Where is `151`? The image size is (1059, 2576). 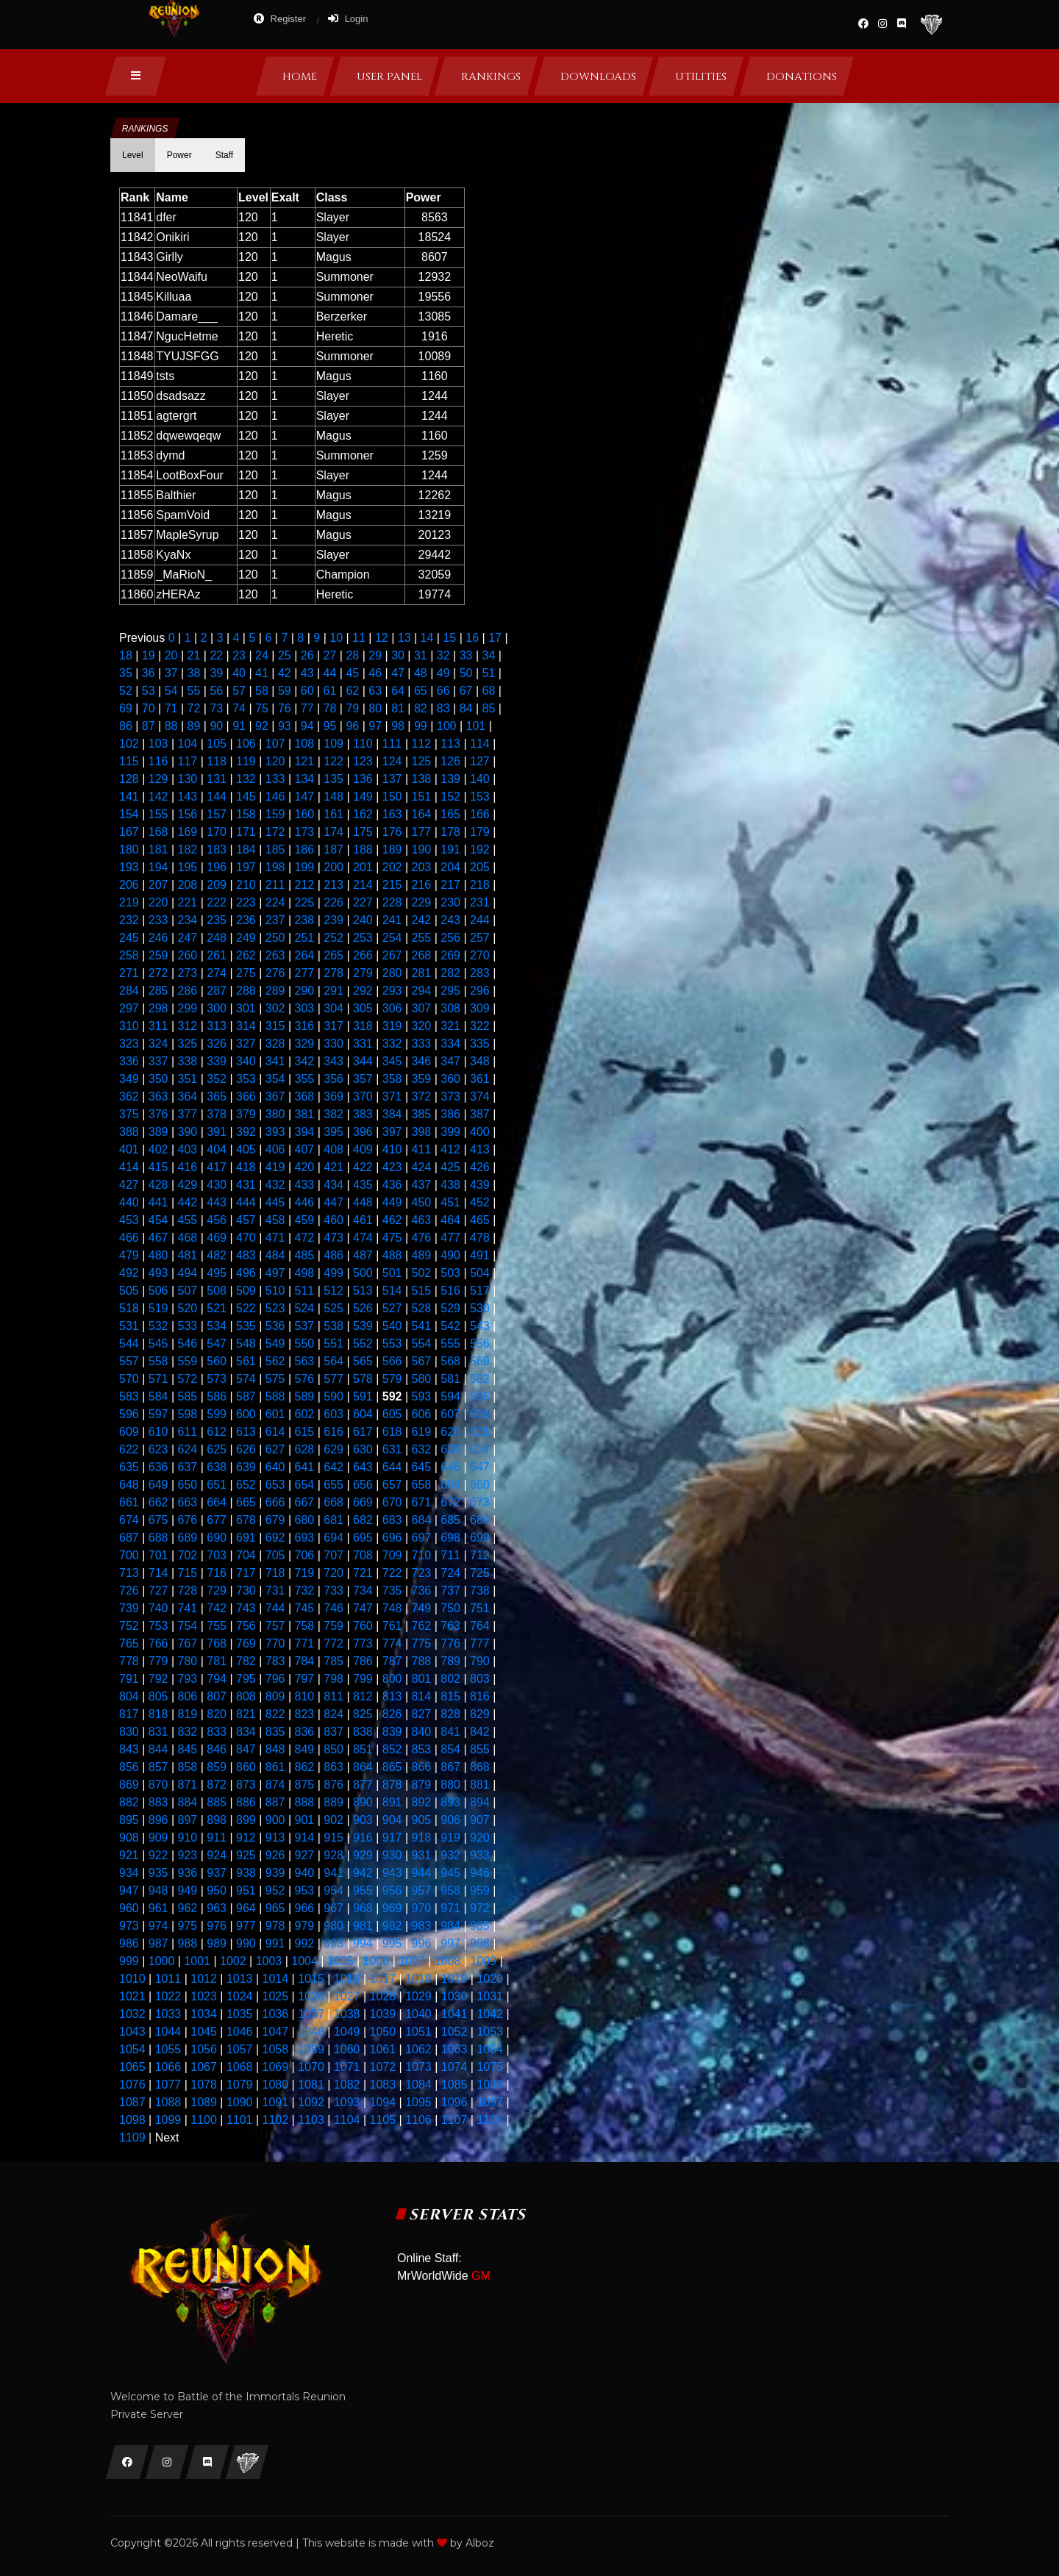
151 is located at coordinates (422, 796).